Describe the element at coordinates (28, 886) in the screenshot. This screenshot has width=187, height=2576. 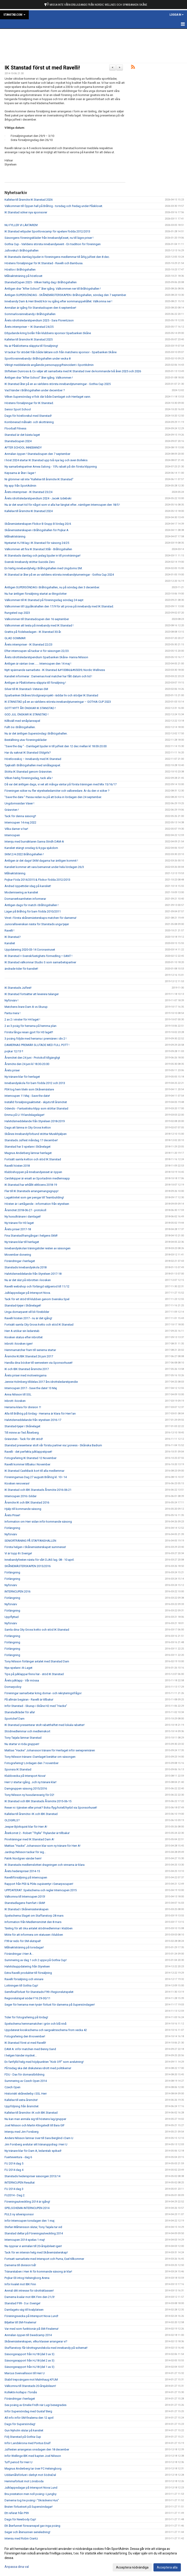
I see `Ändrad öppettider idag på kansliet!` at that location.